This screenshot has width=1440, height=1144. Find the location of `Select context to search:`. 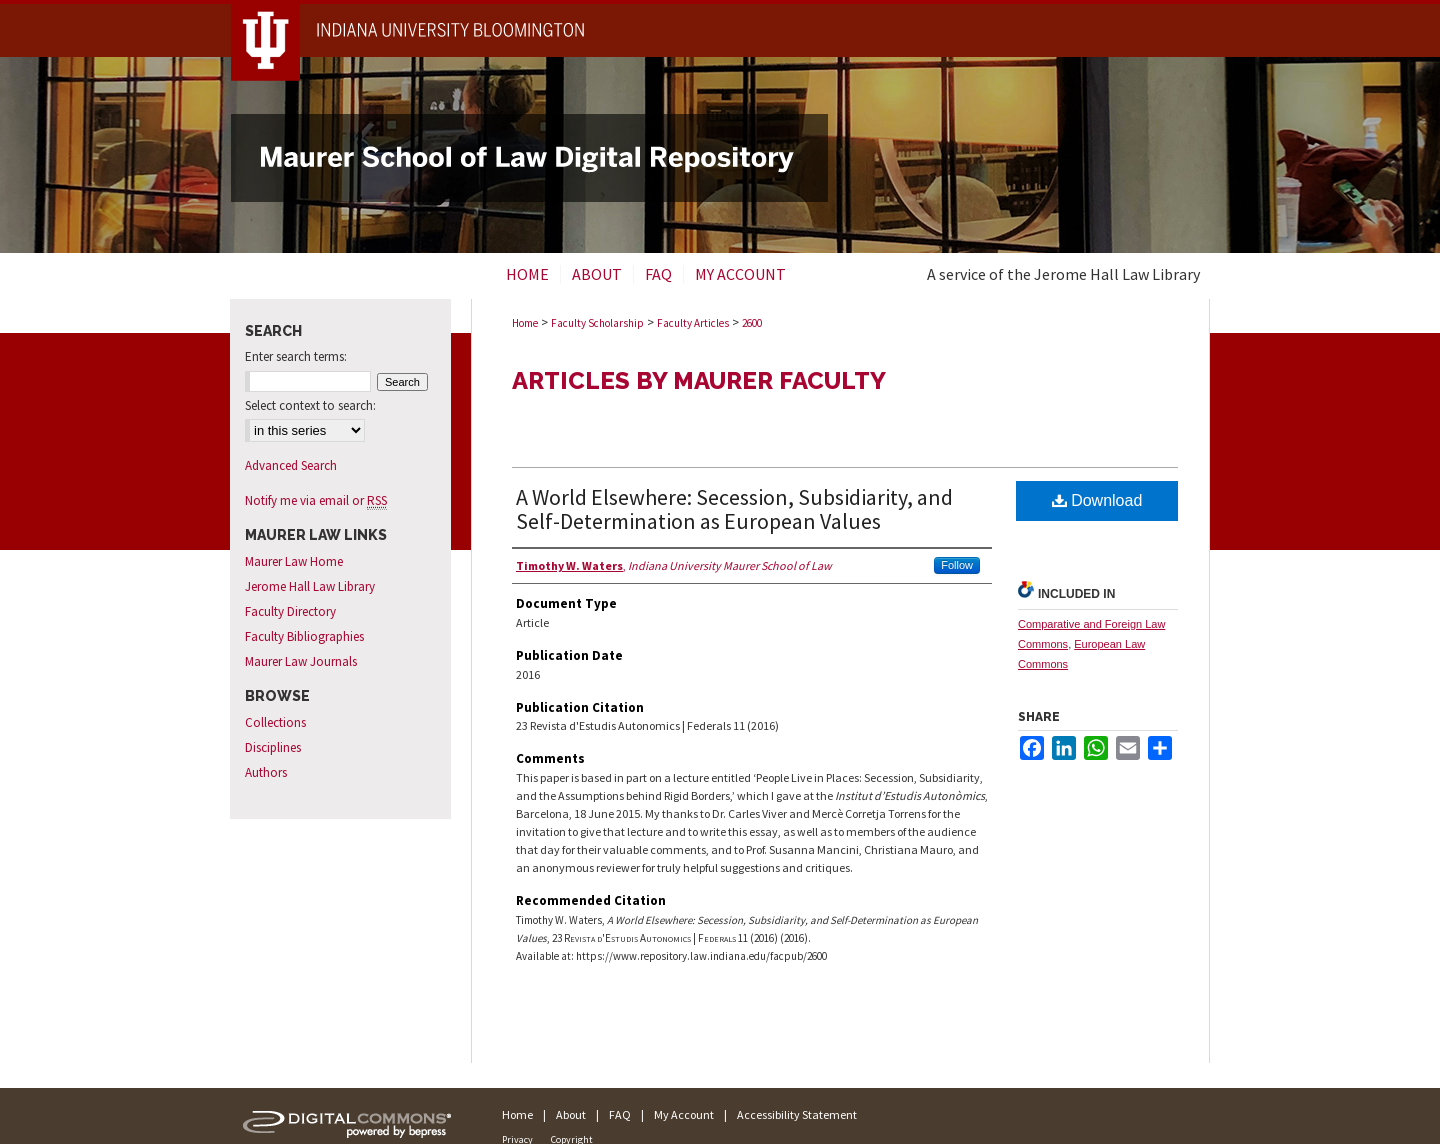

Select context to search: is located at coordinates (310, 405).